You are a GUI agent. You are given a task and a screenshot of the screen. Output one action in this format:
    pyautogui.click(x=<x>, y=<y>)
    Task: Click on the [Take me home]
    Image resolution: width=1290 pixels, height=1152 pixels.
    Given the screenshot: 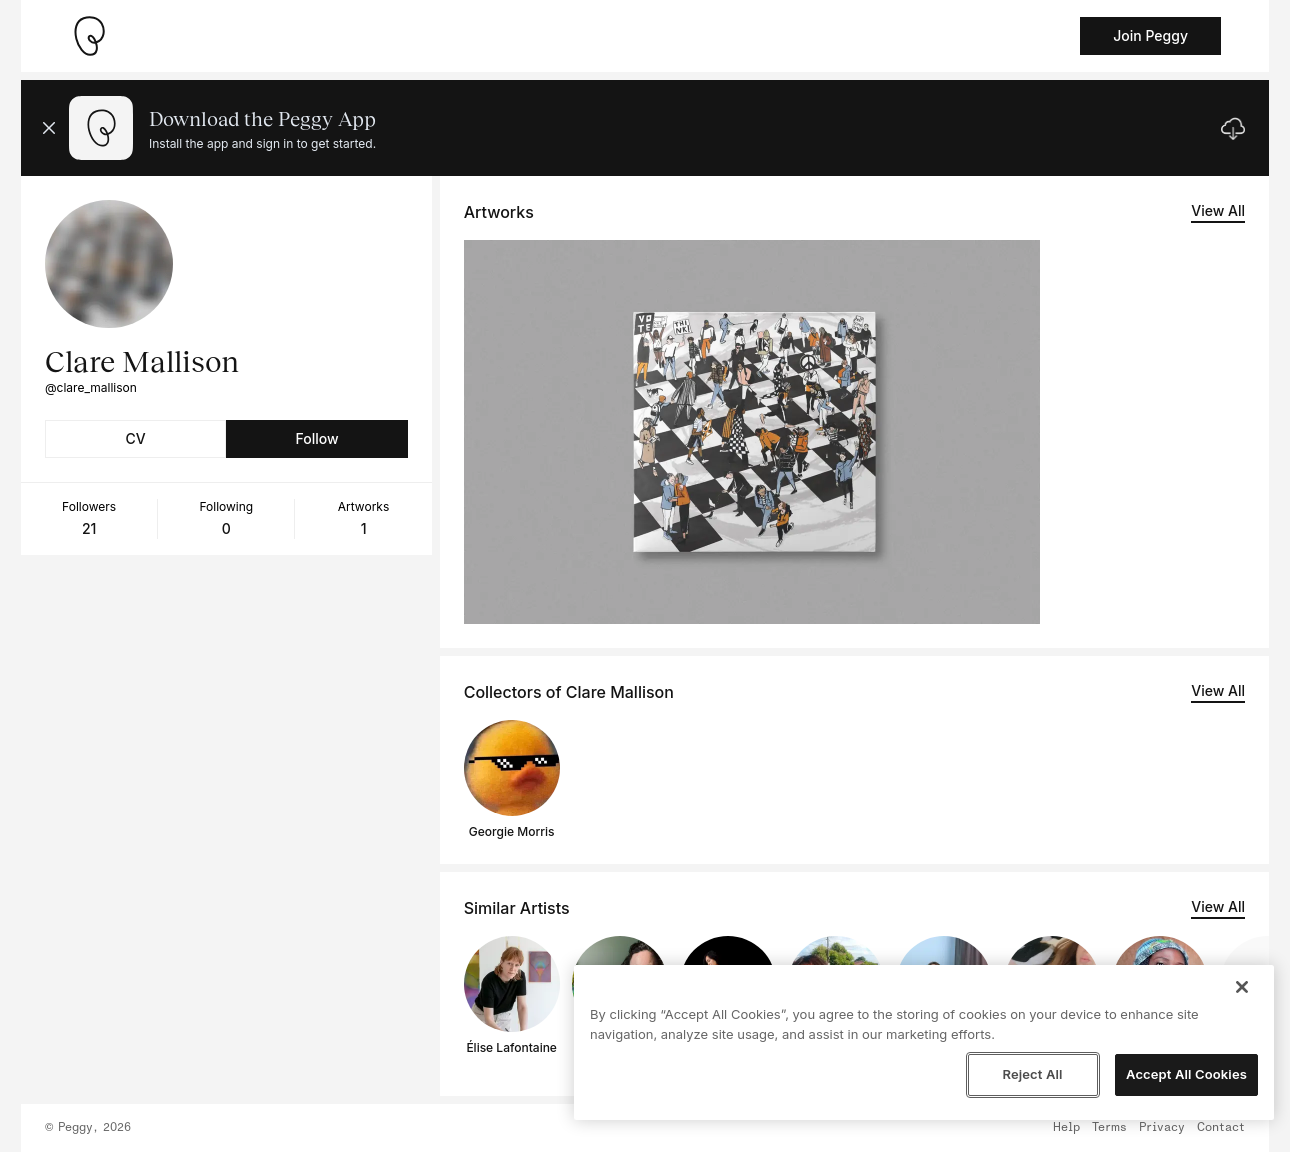 What is the action you would take?
    pyautogui.click(x=89, y=36)
    